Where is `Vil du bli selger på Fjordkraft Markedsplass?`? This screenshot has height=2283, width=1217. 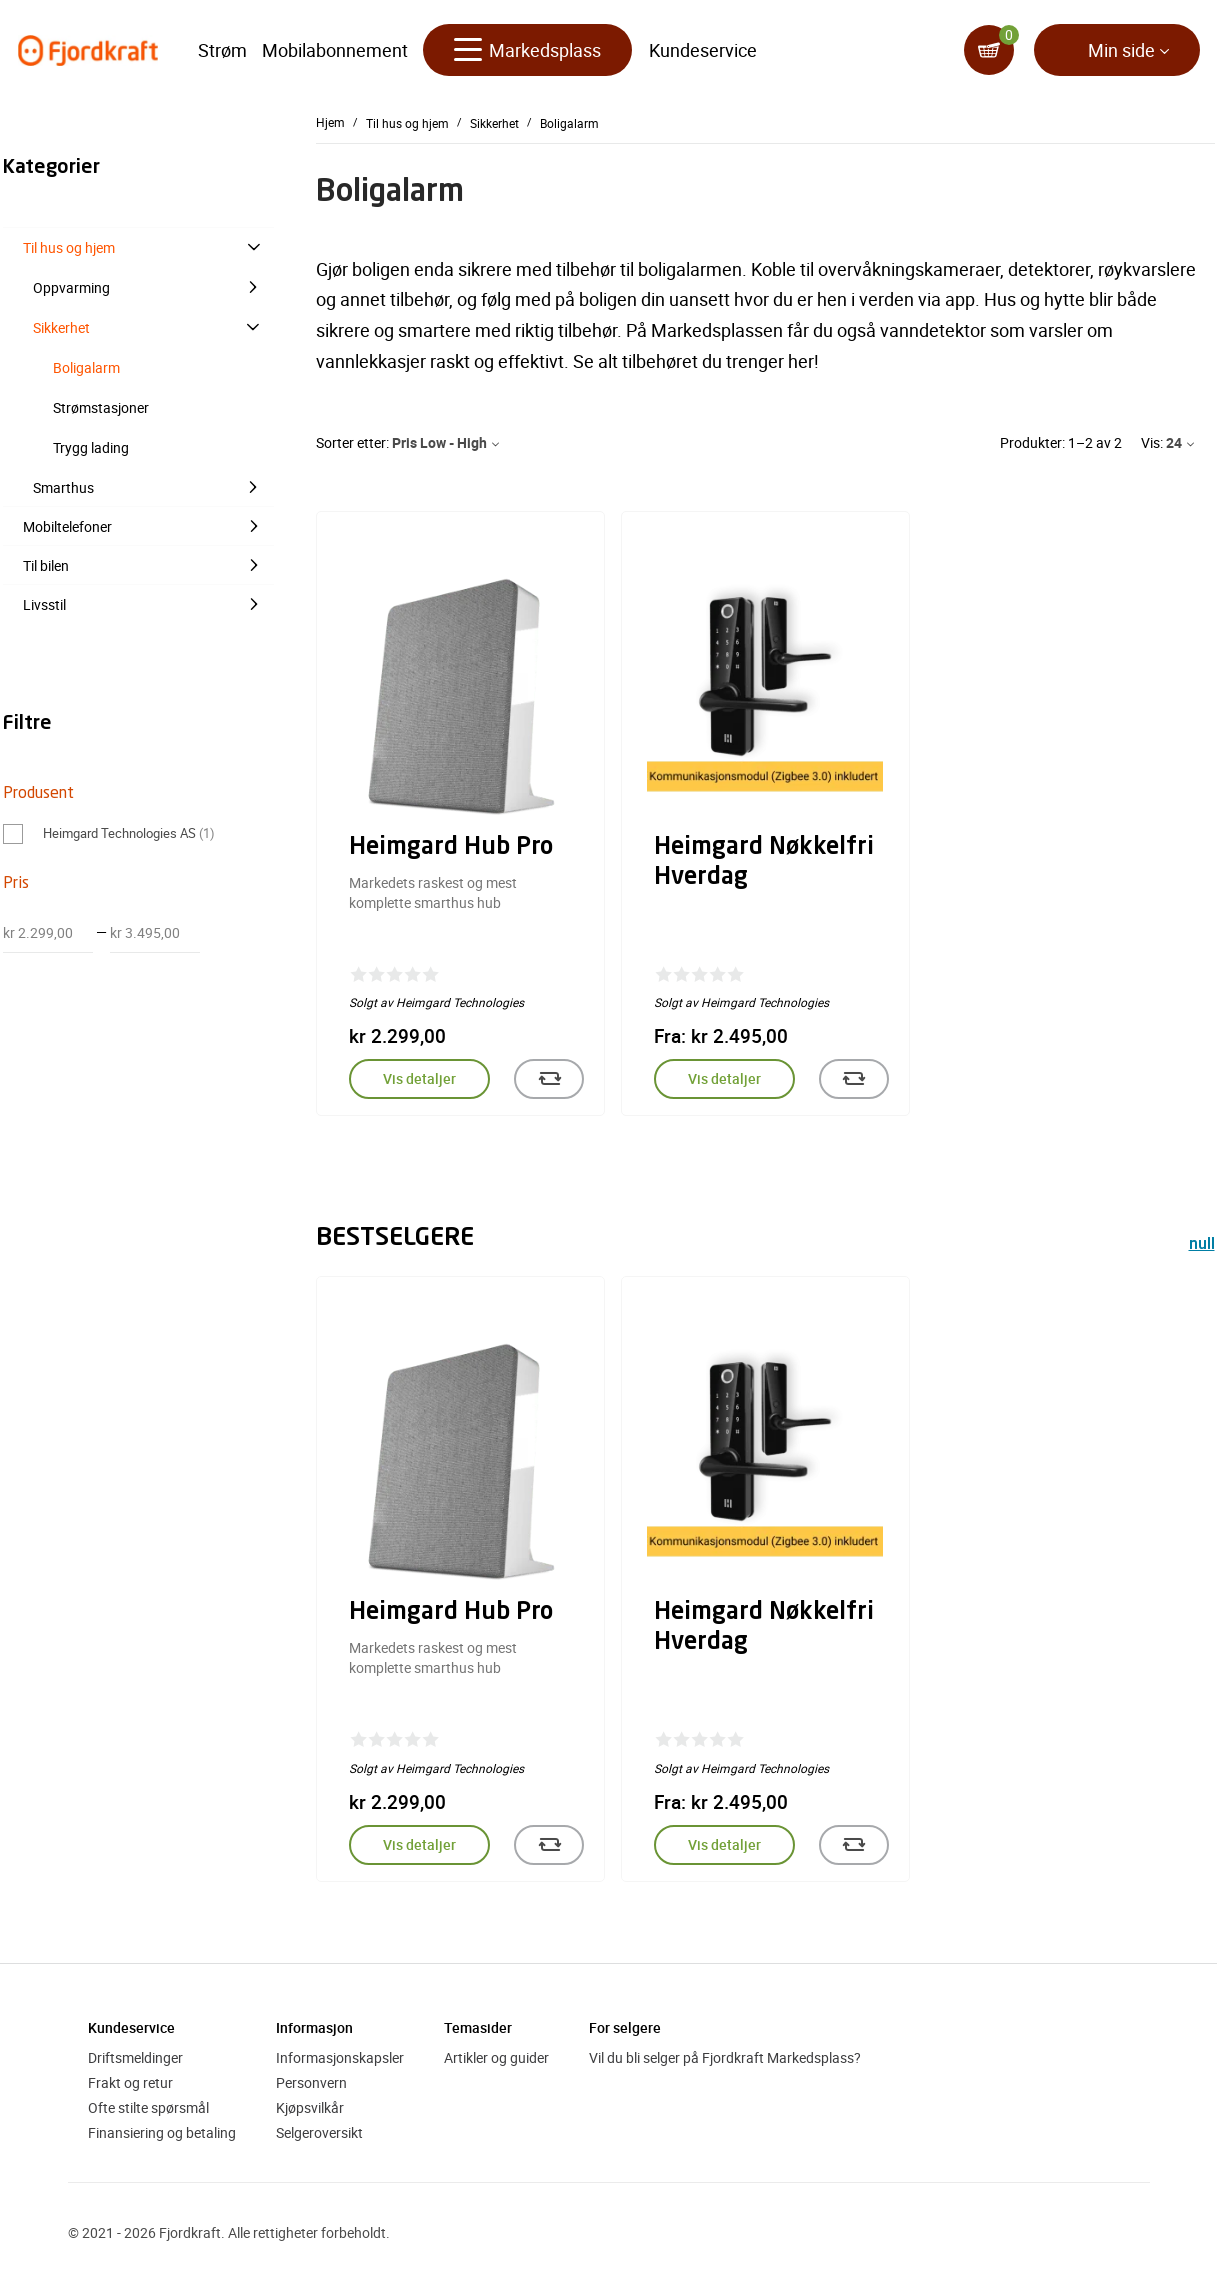 Vil du bli selger på Fjordkraft Markedsplass? is located at coordinates (725, 2057).